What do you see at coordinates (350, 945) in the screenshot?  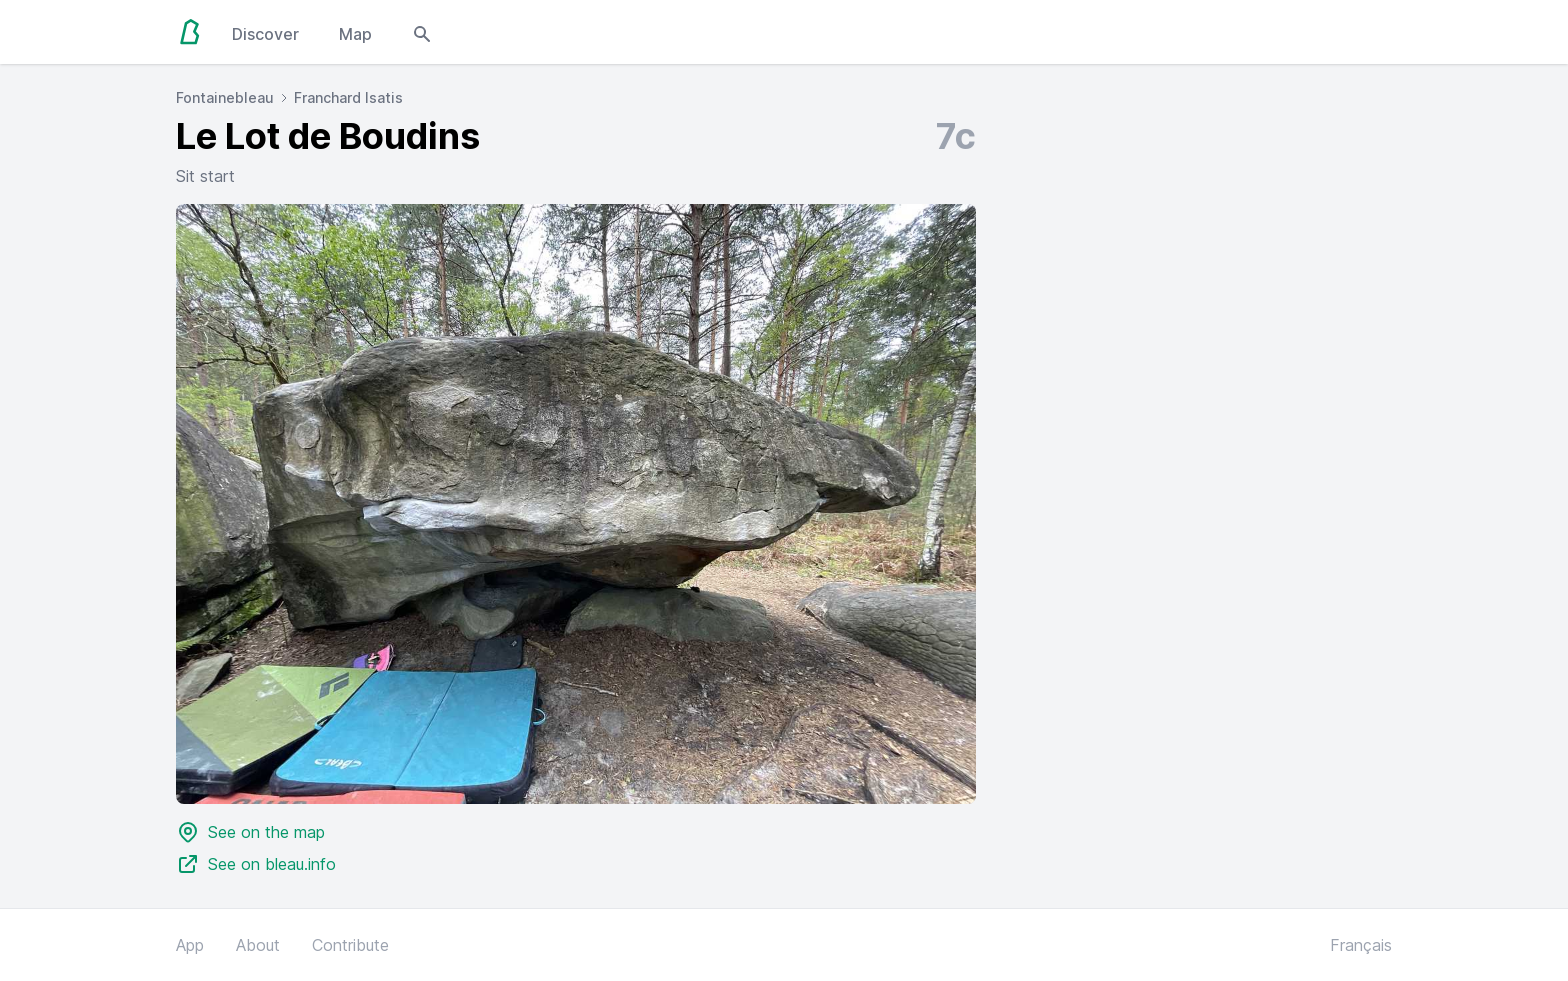 I see `Contribute` at bounding box center [350, 945].